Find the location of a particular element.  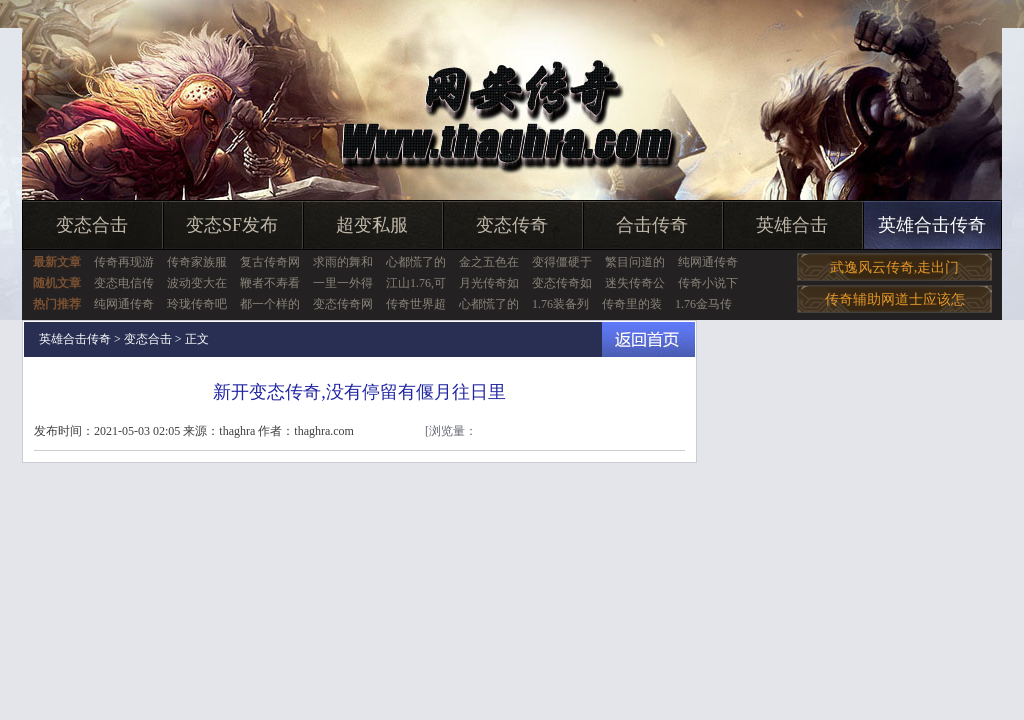

英雄合击传奇 is located at coordinates (932, 225).